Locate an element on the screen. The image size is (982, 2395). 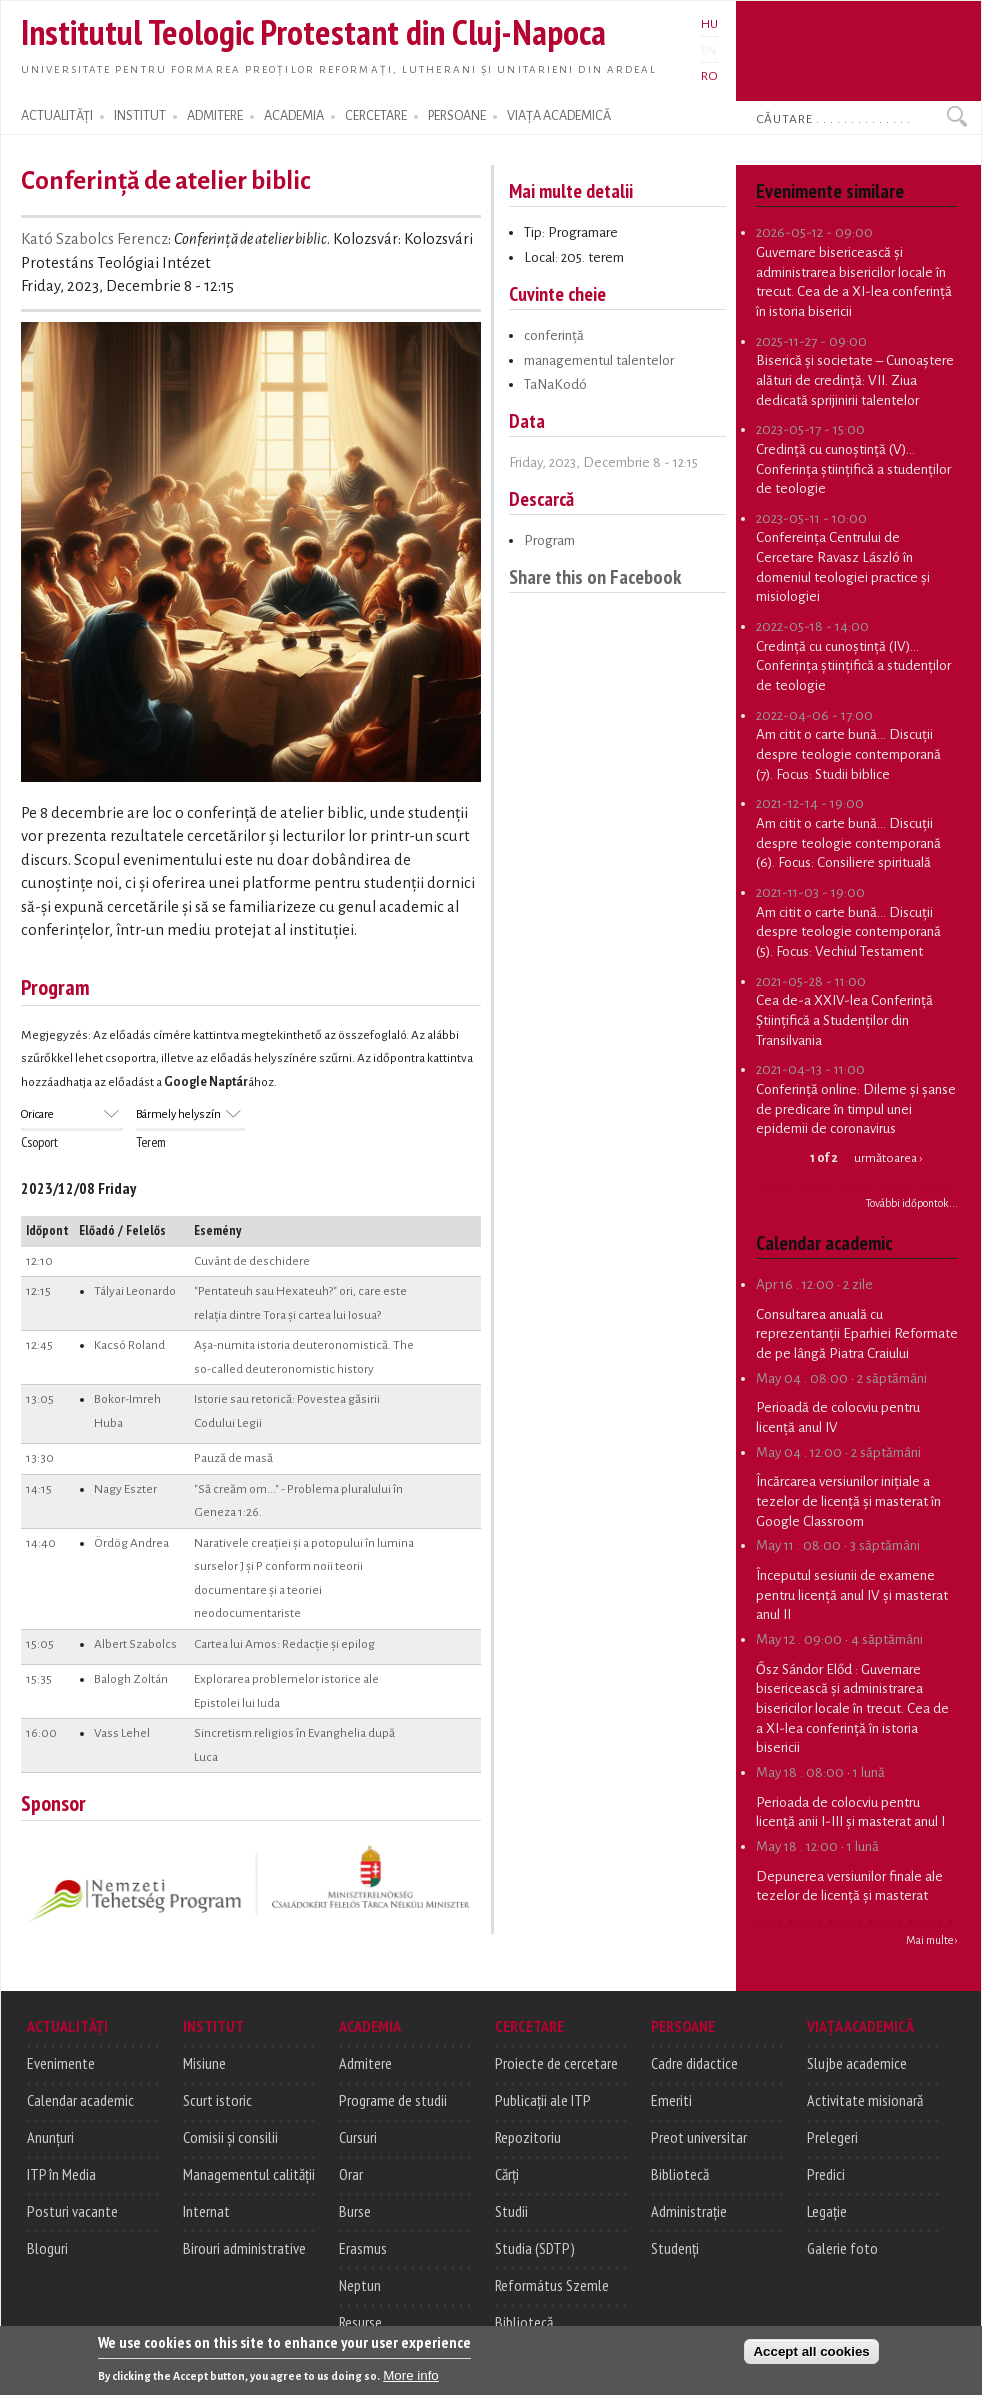
Program is located at coordinates (549, 540).